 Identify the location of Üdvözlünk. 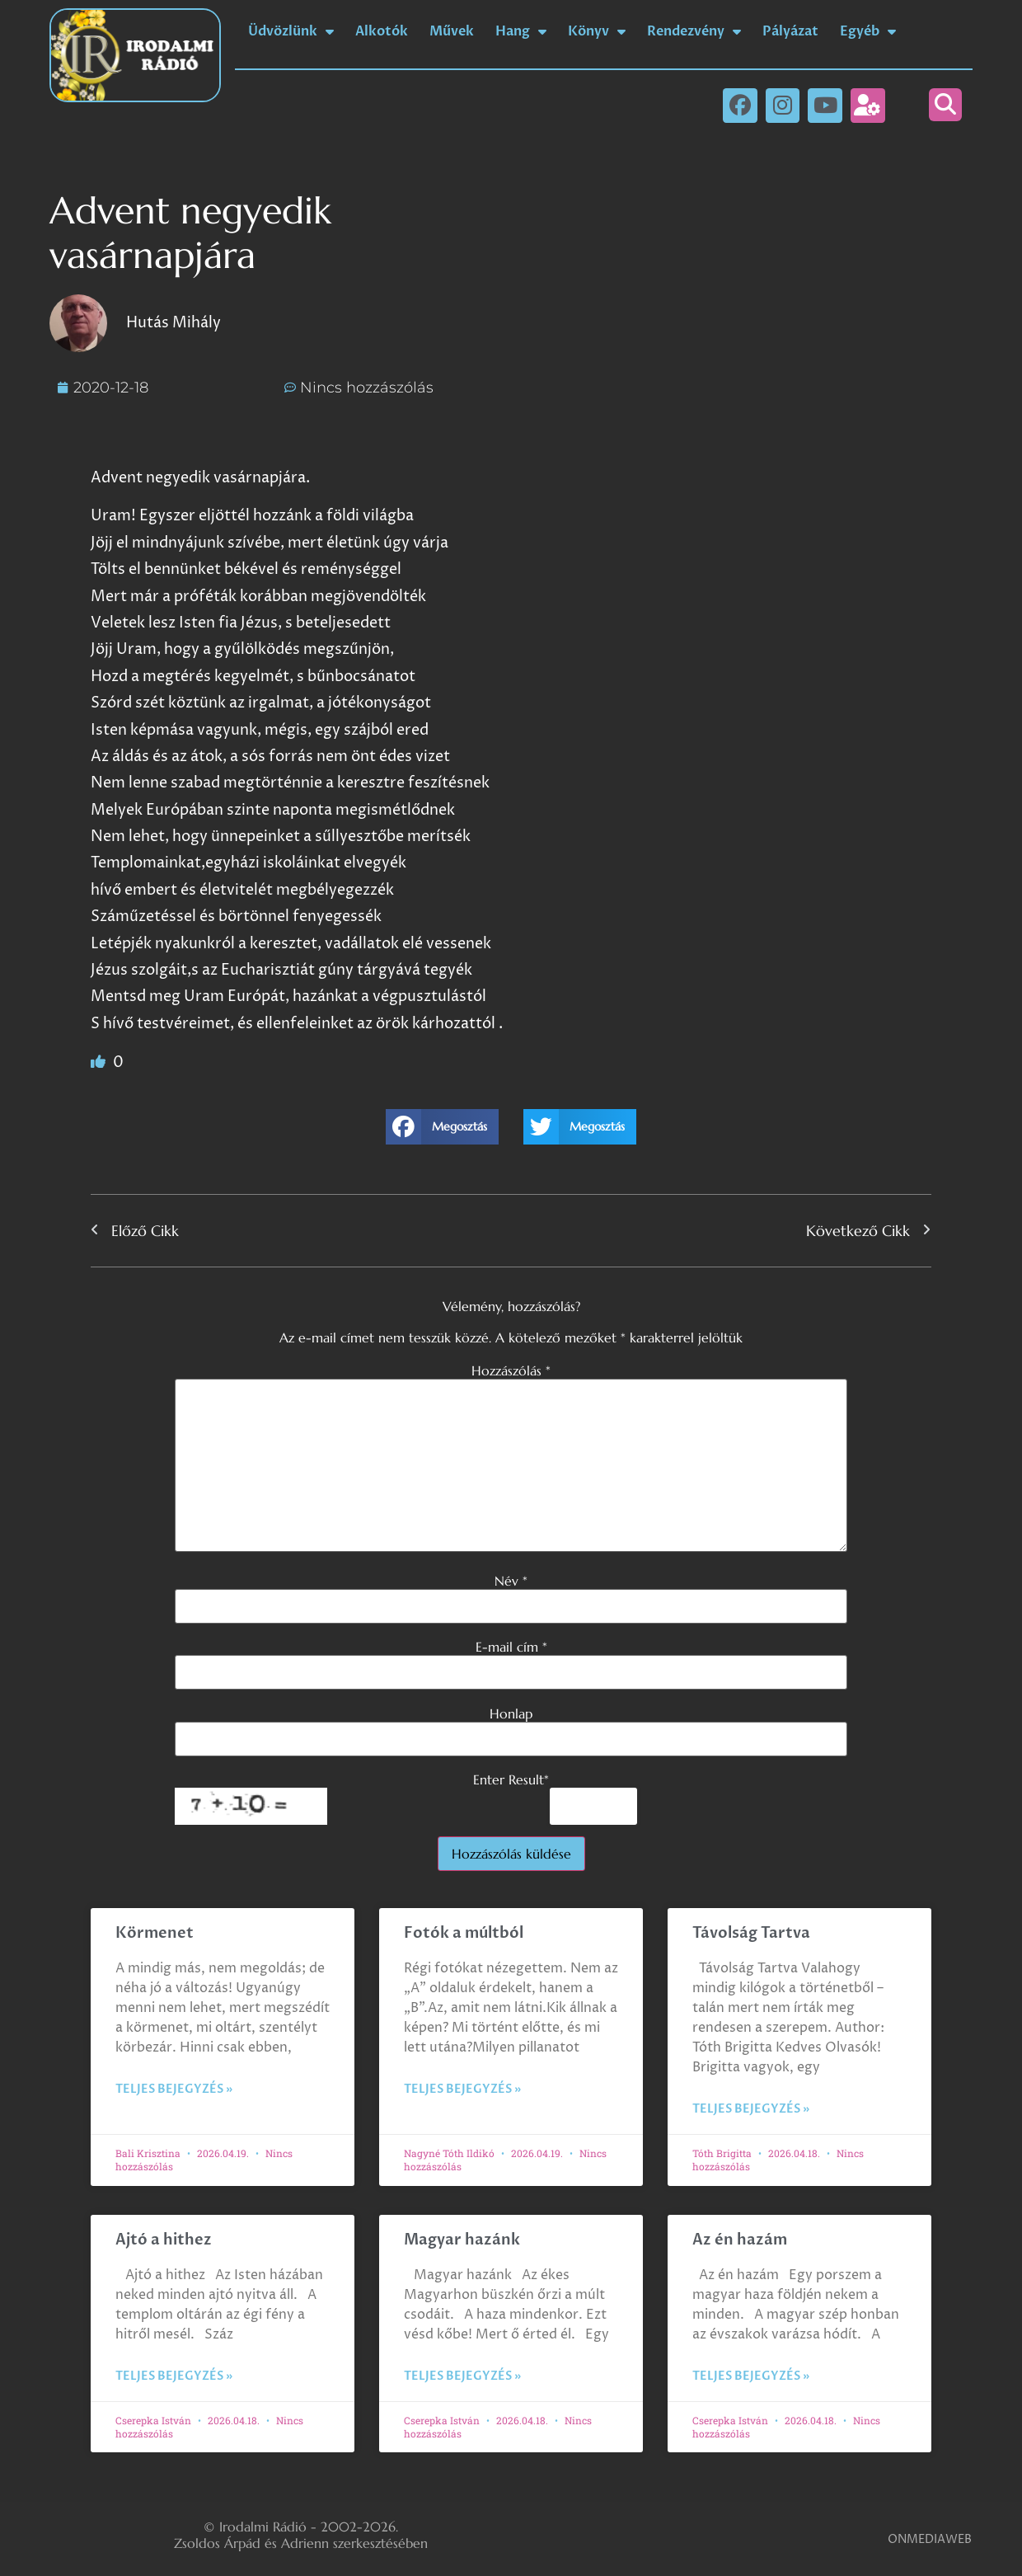
(291, 31).